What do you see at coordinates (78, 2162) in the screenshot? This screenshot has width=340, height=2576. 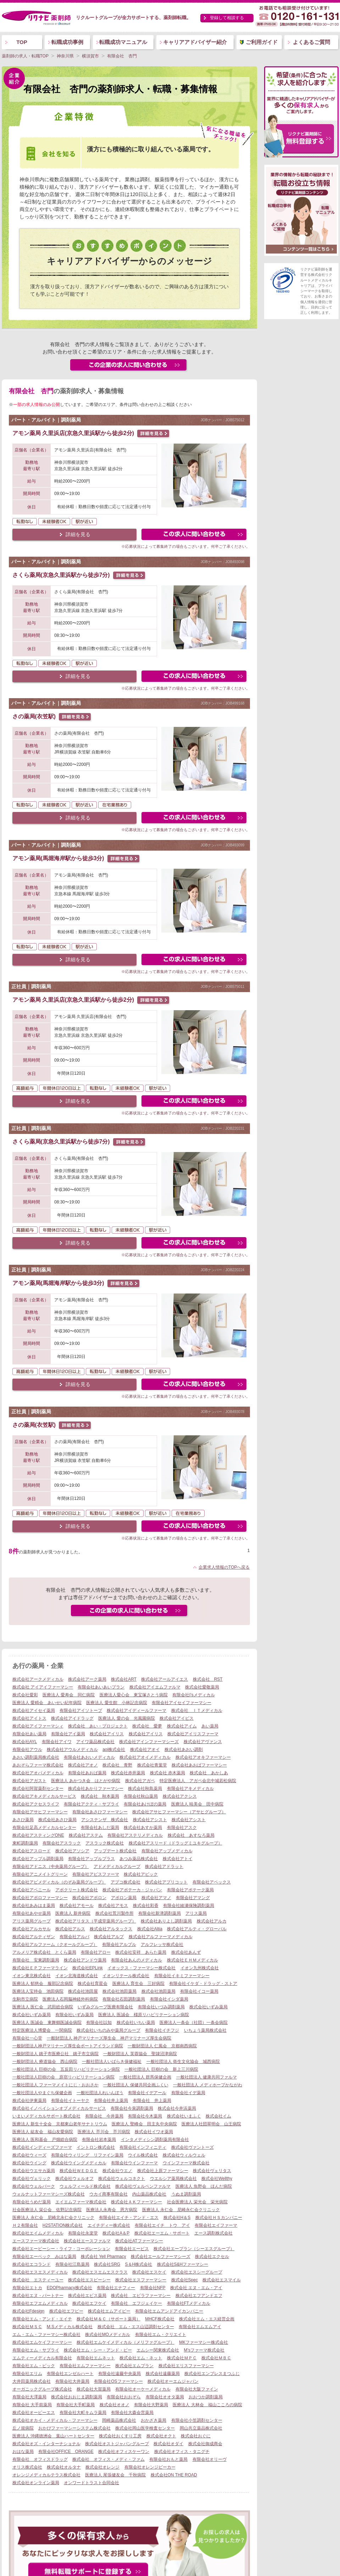 I see `株式会社ウイングメディカル` at bounding box center [78, 2162].